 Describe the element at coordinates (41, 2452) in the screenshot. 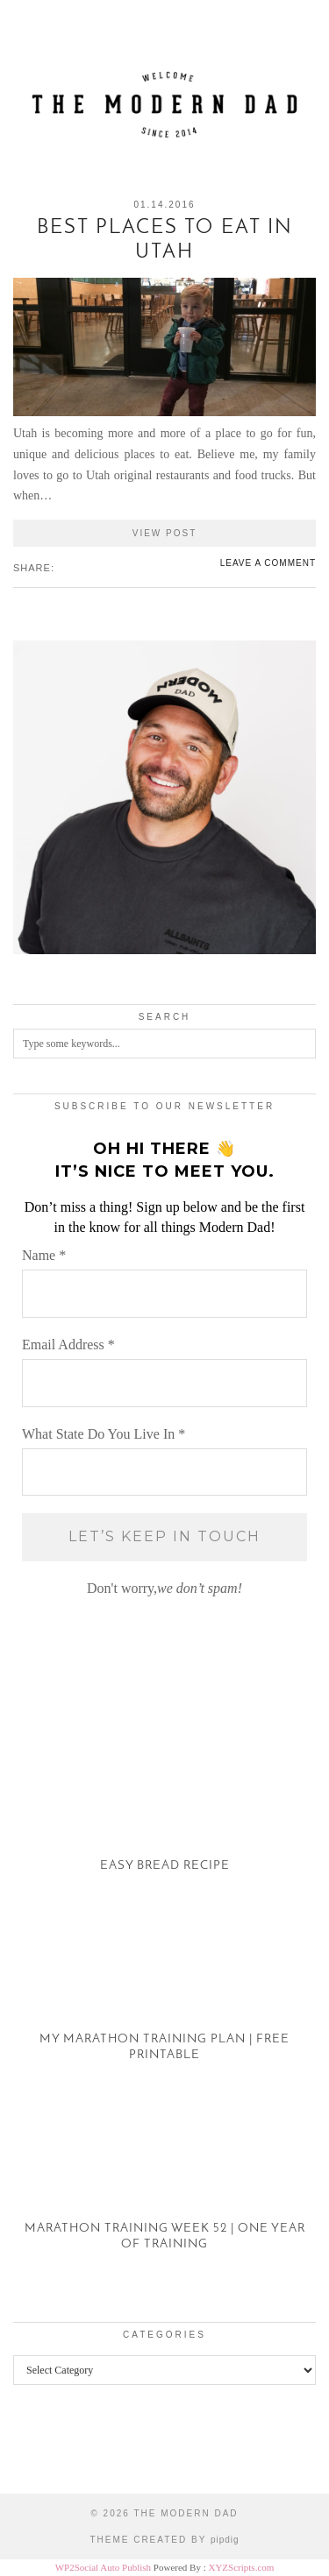

I see `[Instagram]` at that location.